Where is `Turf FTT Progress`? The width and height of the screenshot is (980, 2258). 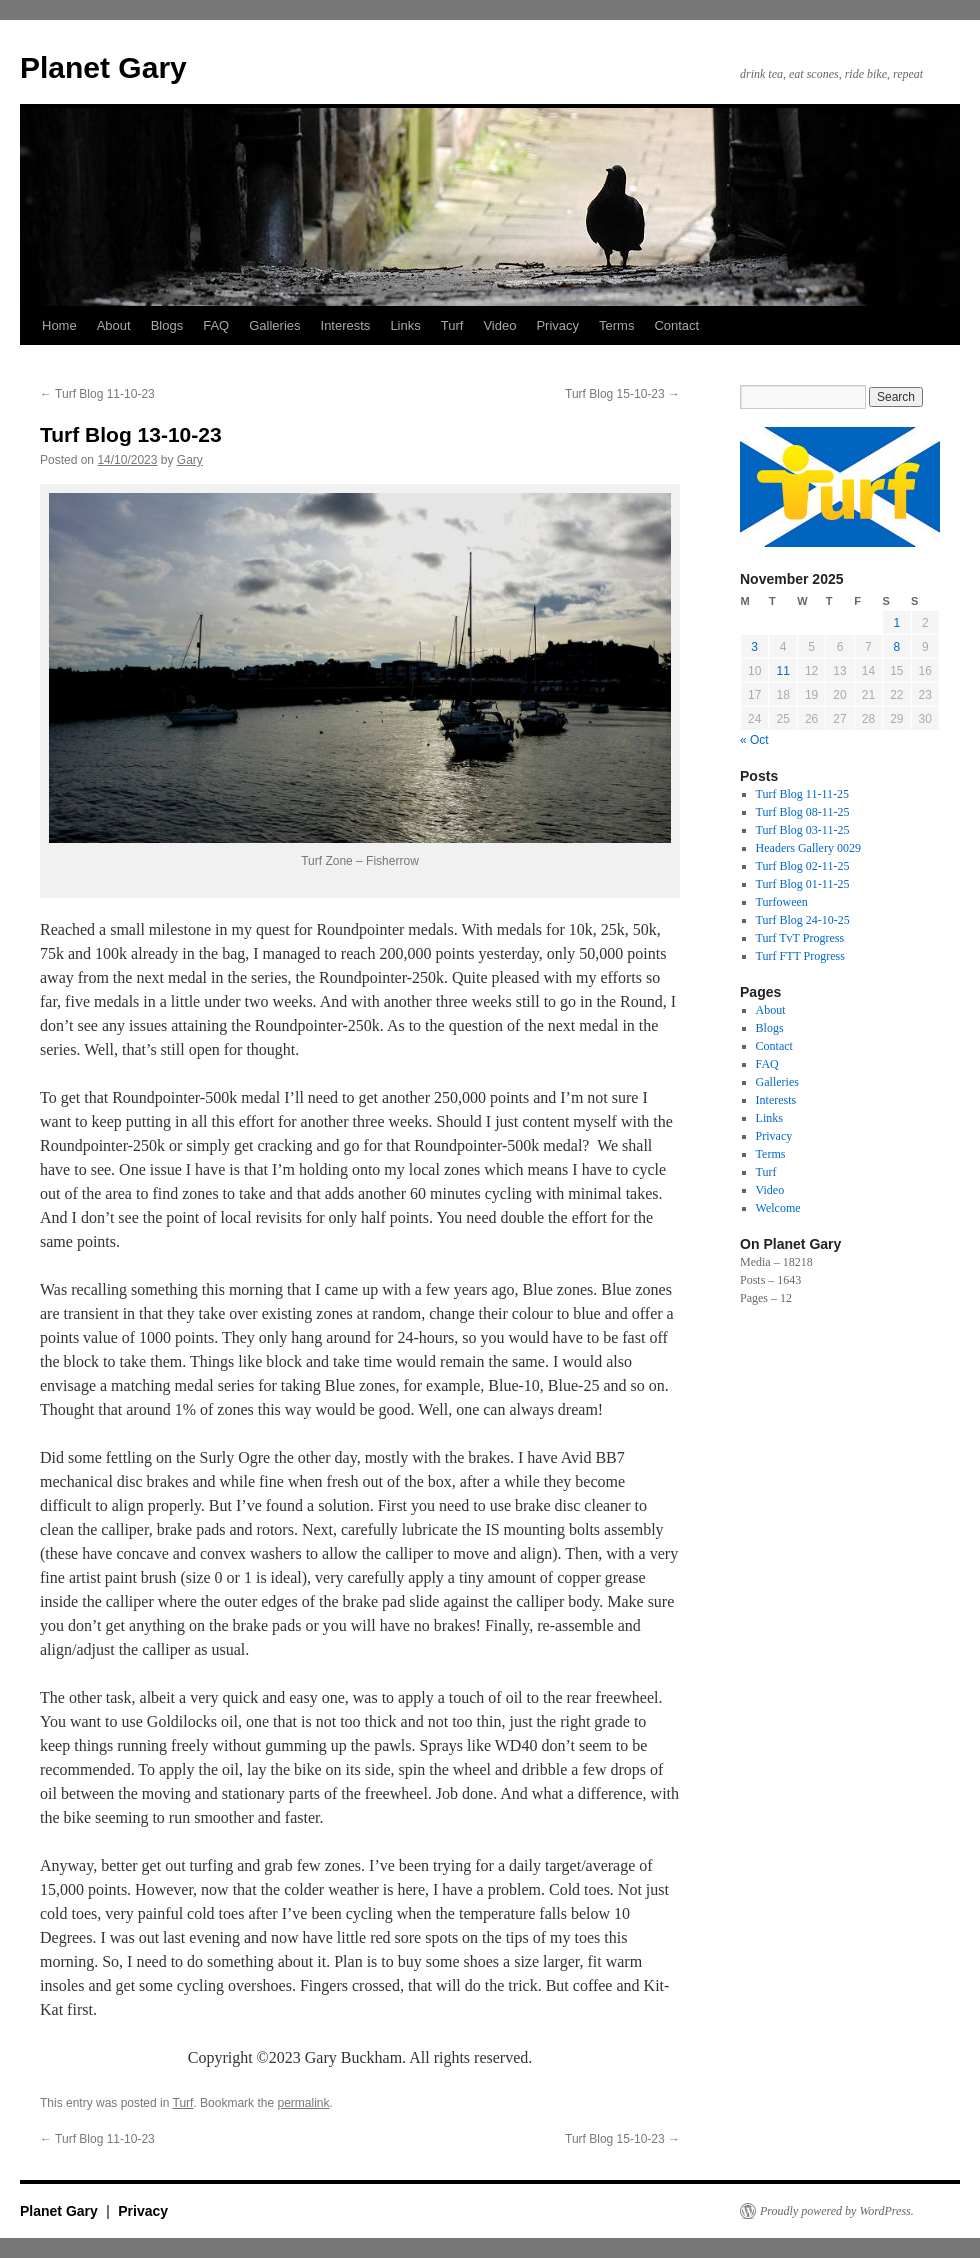
Turf FTT Progress is located at coordinates (800, 956).